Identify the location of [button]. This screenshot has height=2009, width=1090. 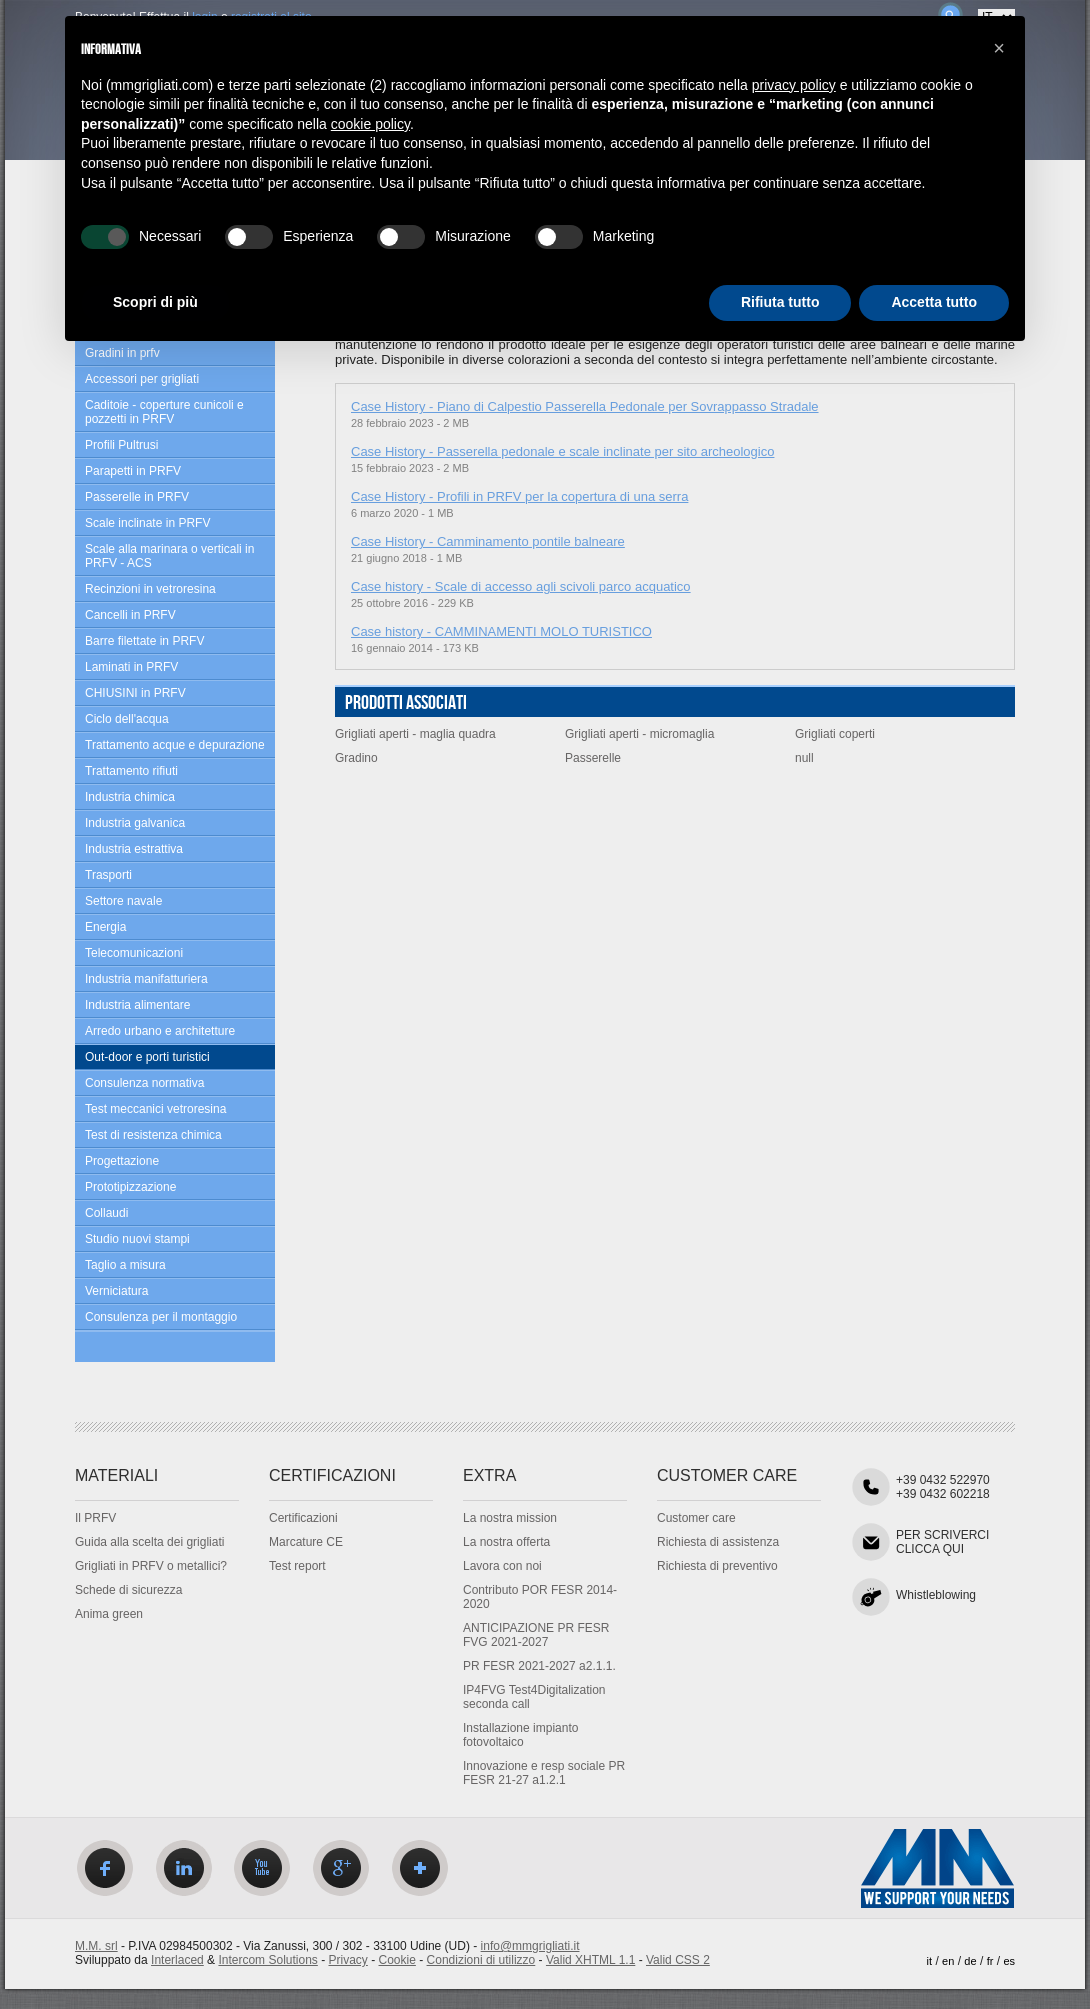
(999, 48).